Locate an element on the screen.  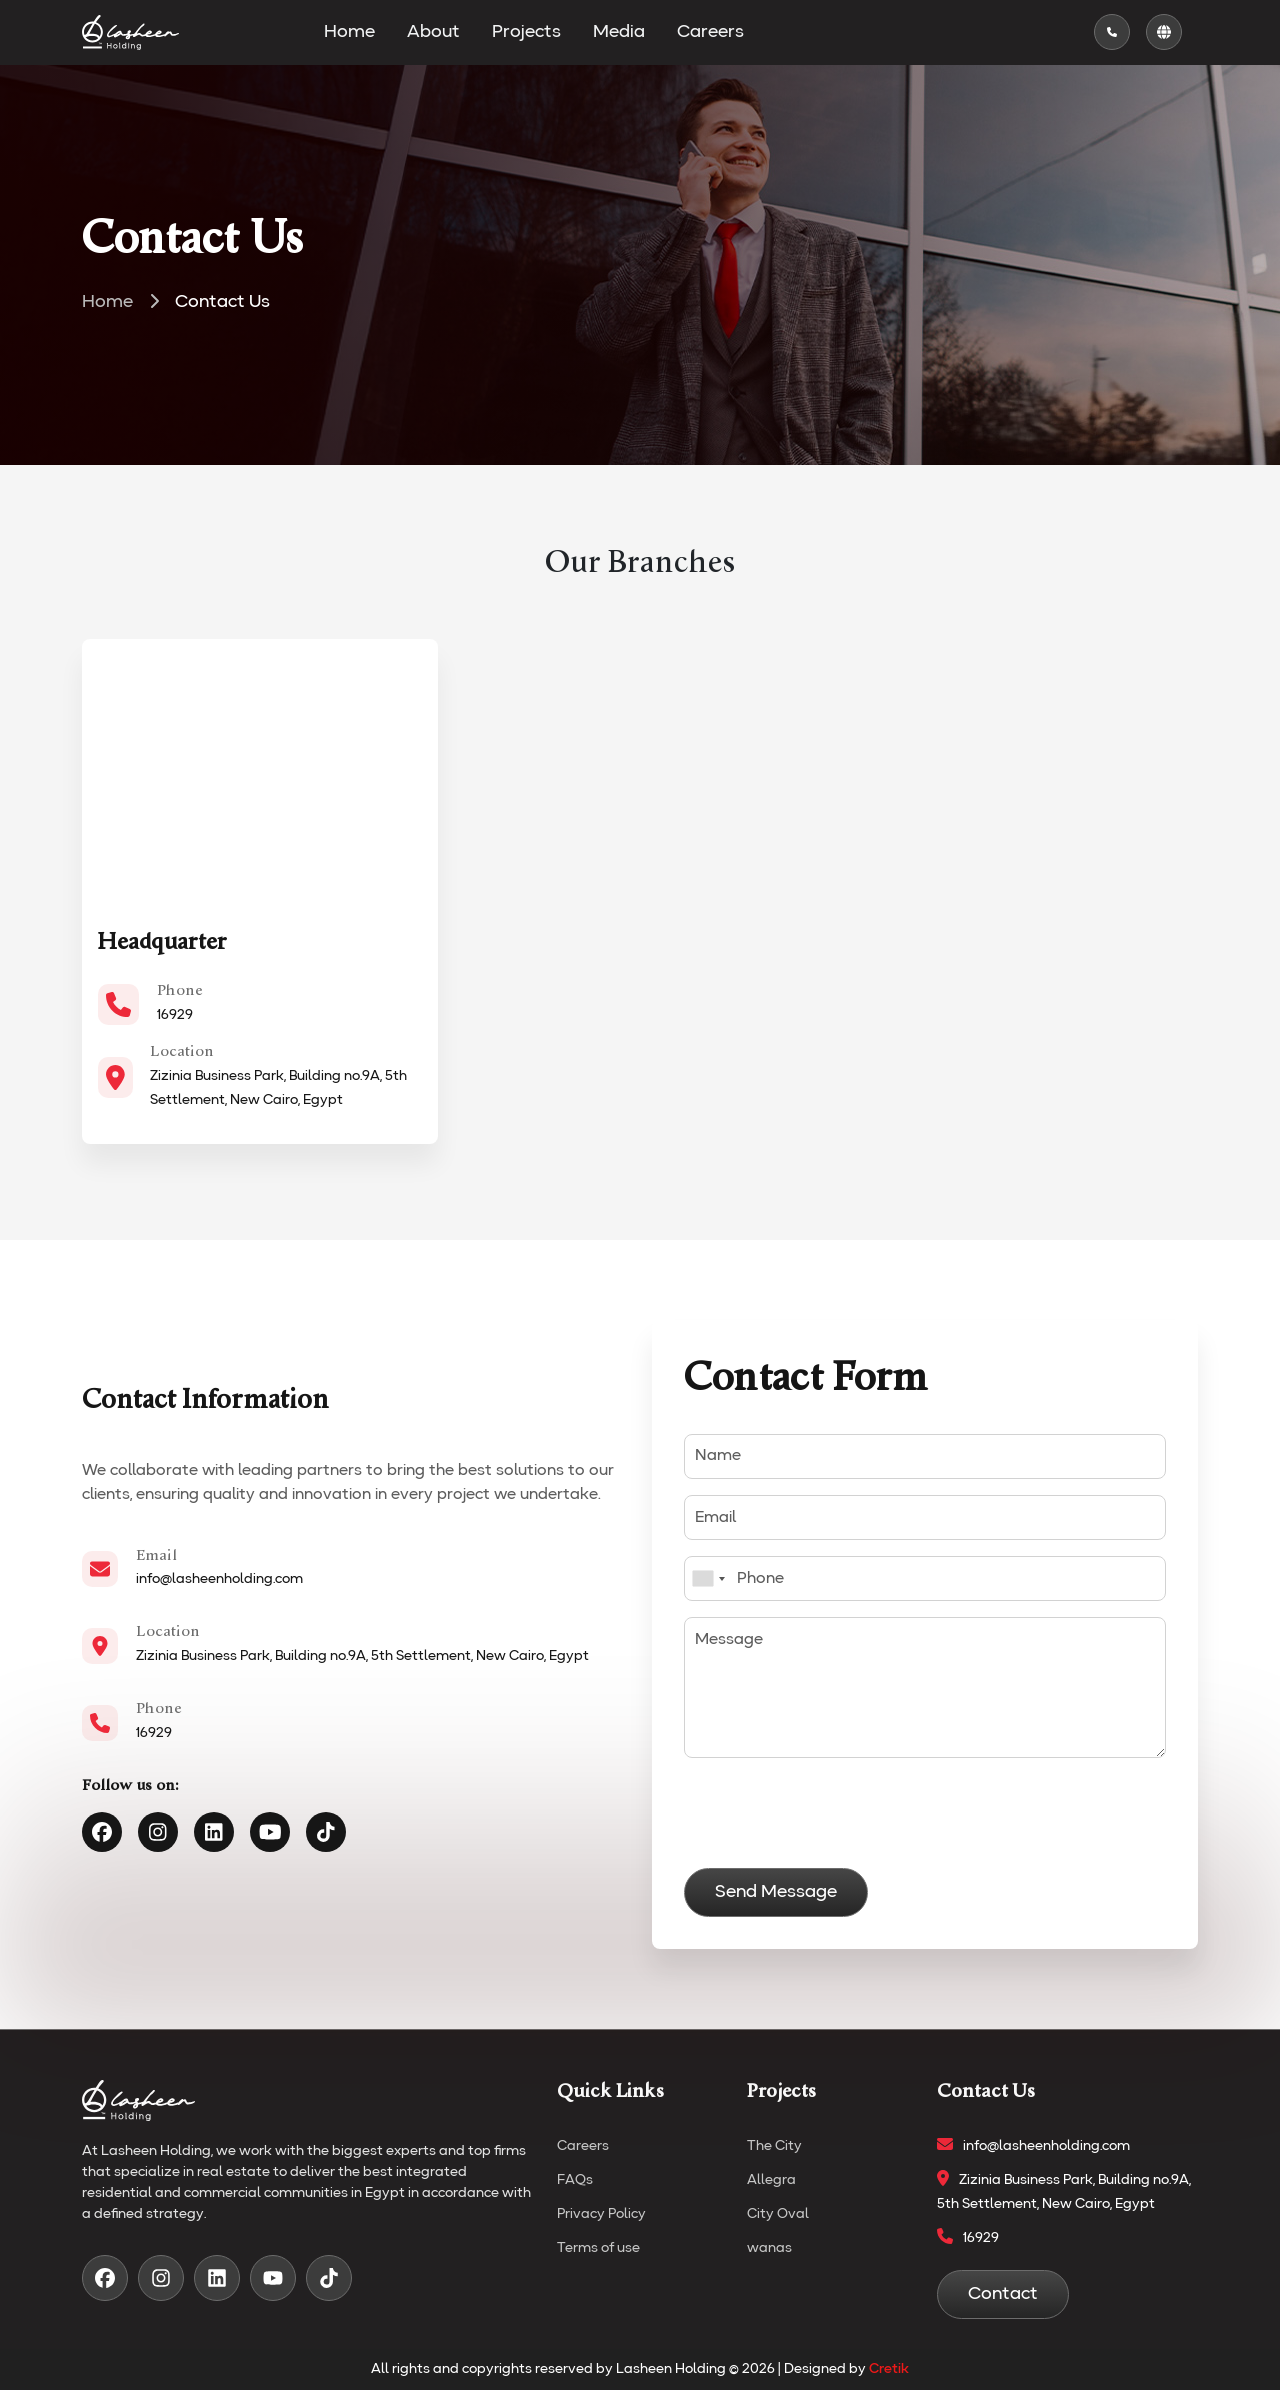
About is located at coordinates (433, 32).